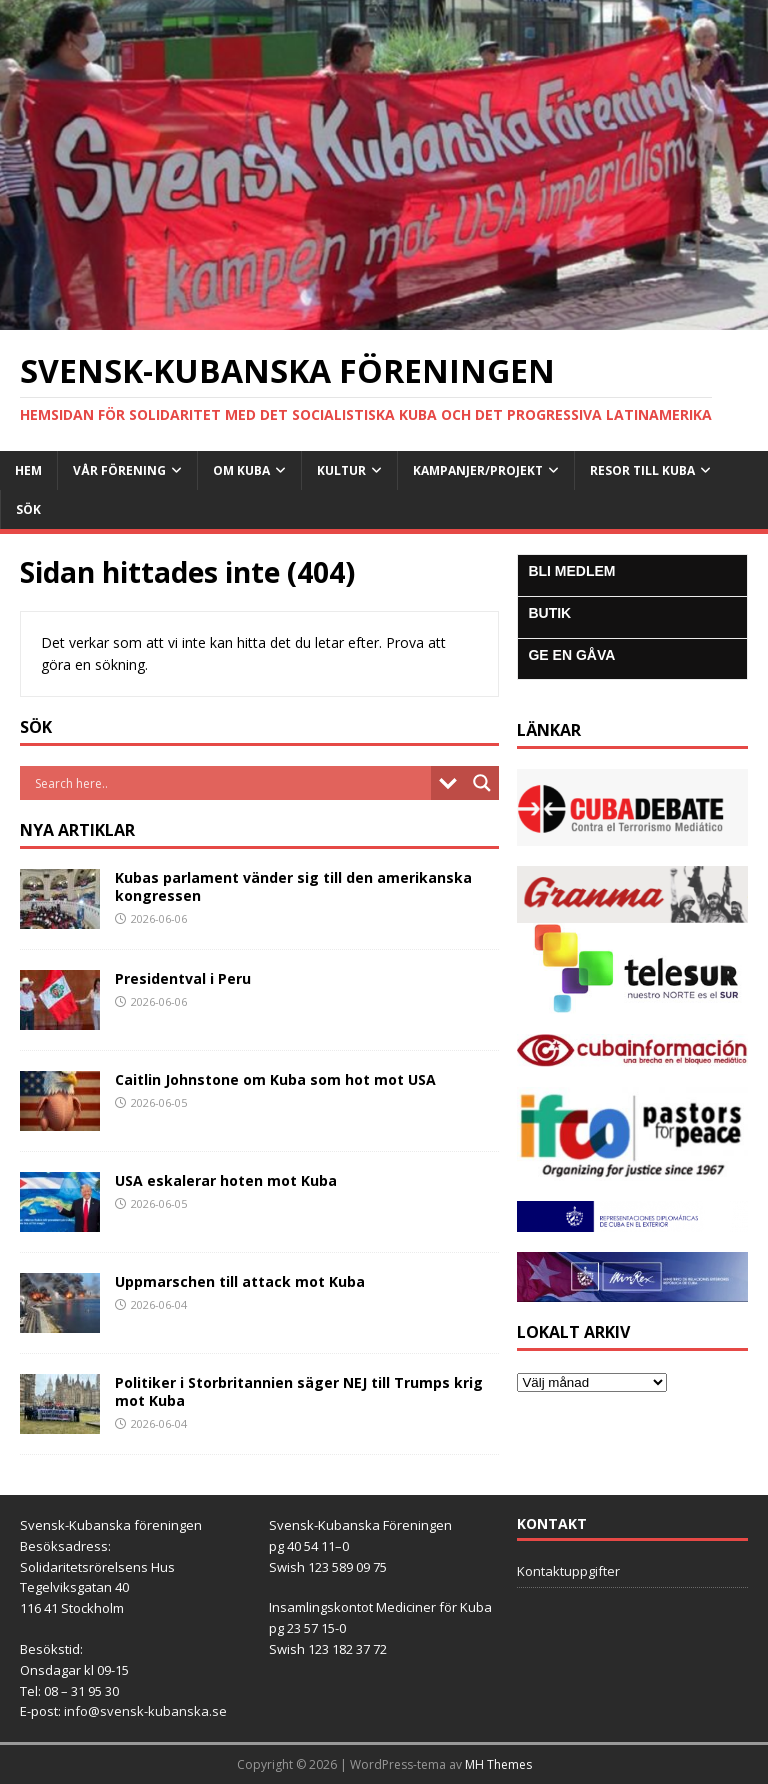 This screenshot has height=1784, width=768. Describe the element at coordinates (119, 470) in the screenshot. I see `Vår Förening` at that location.